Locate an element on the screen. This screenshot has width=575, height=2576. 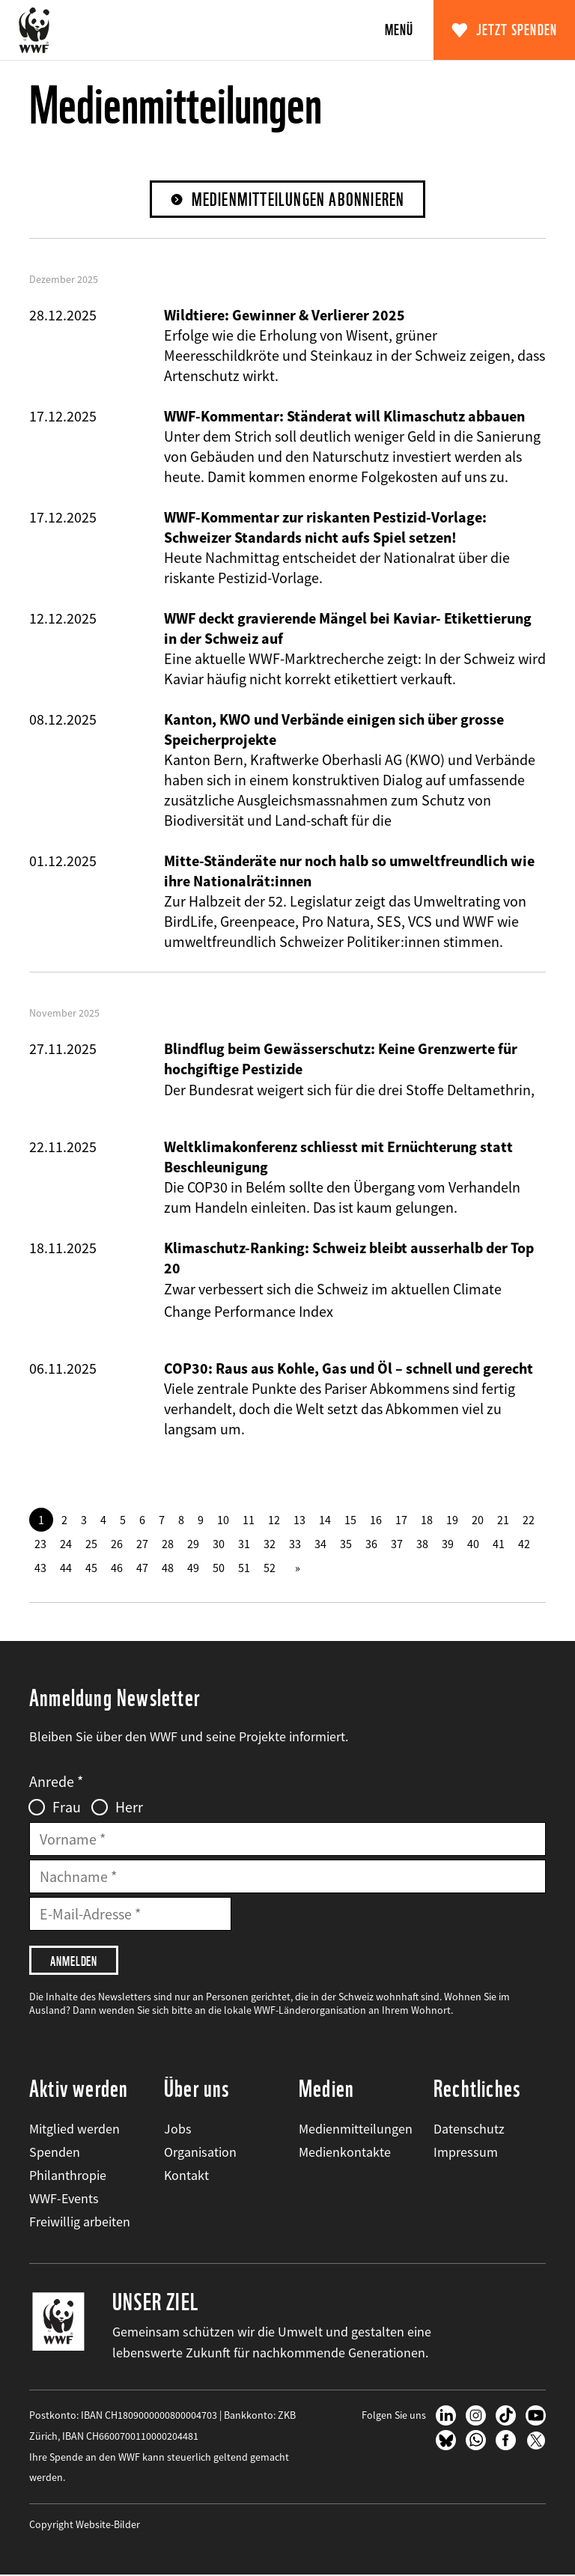
35 is located at coordinates (346, 1543).